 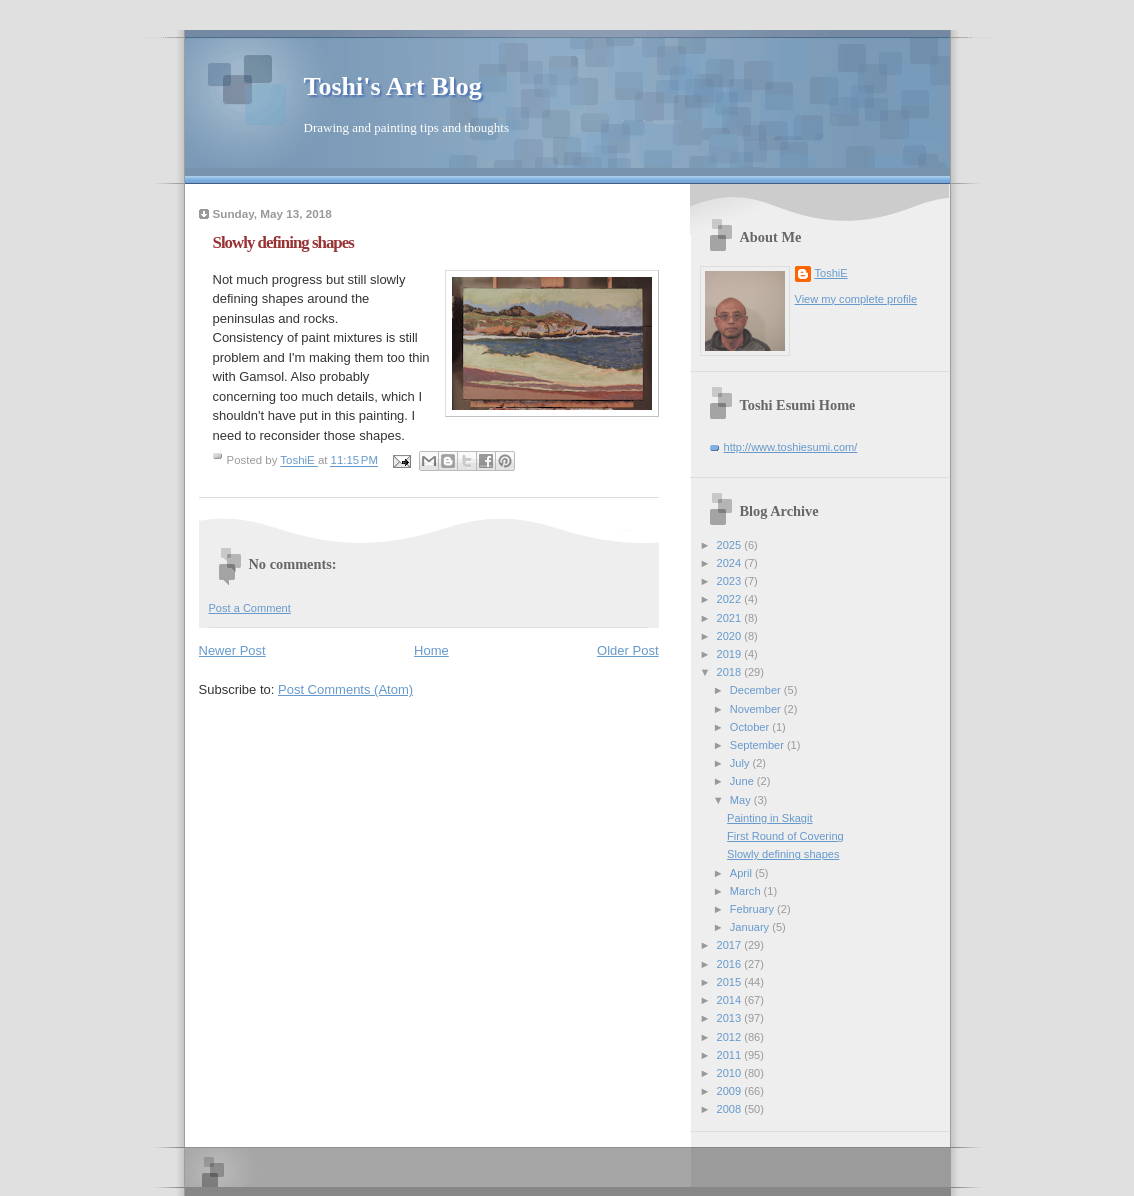 What do you see at coordinates (758, 745) in the screenshot?
I see `September` at bounding box center [758, 745].